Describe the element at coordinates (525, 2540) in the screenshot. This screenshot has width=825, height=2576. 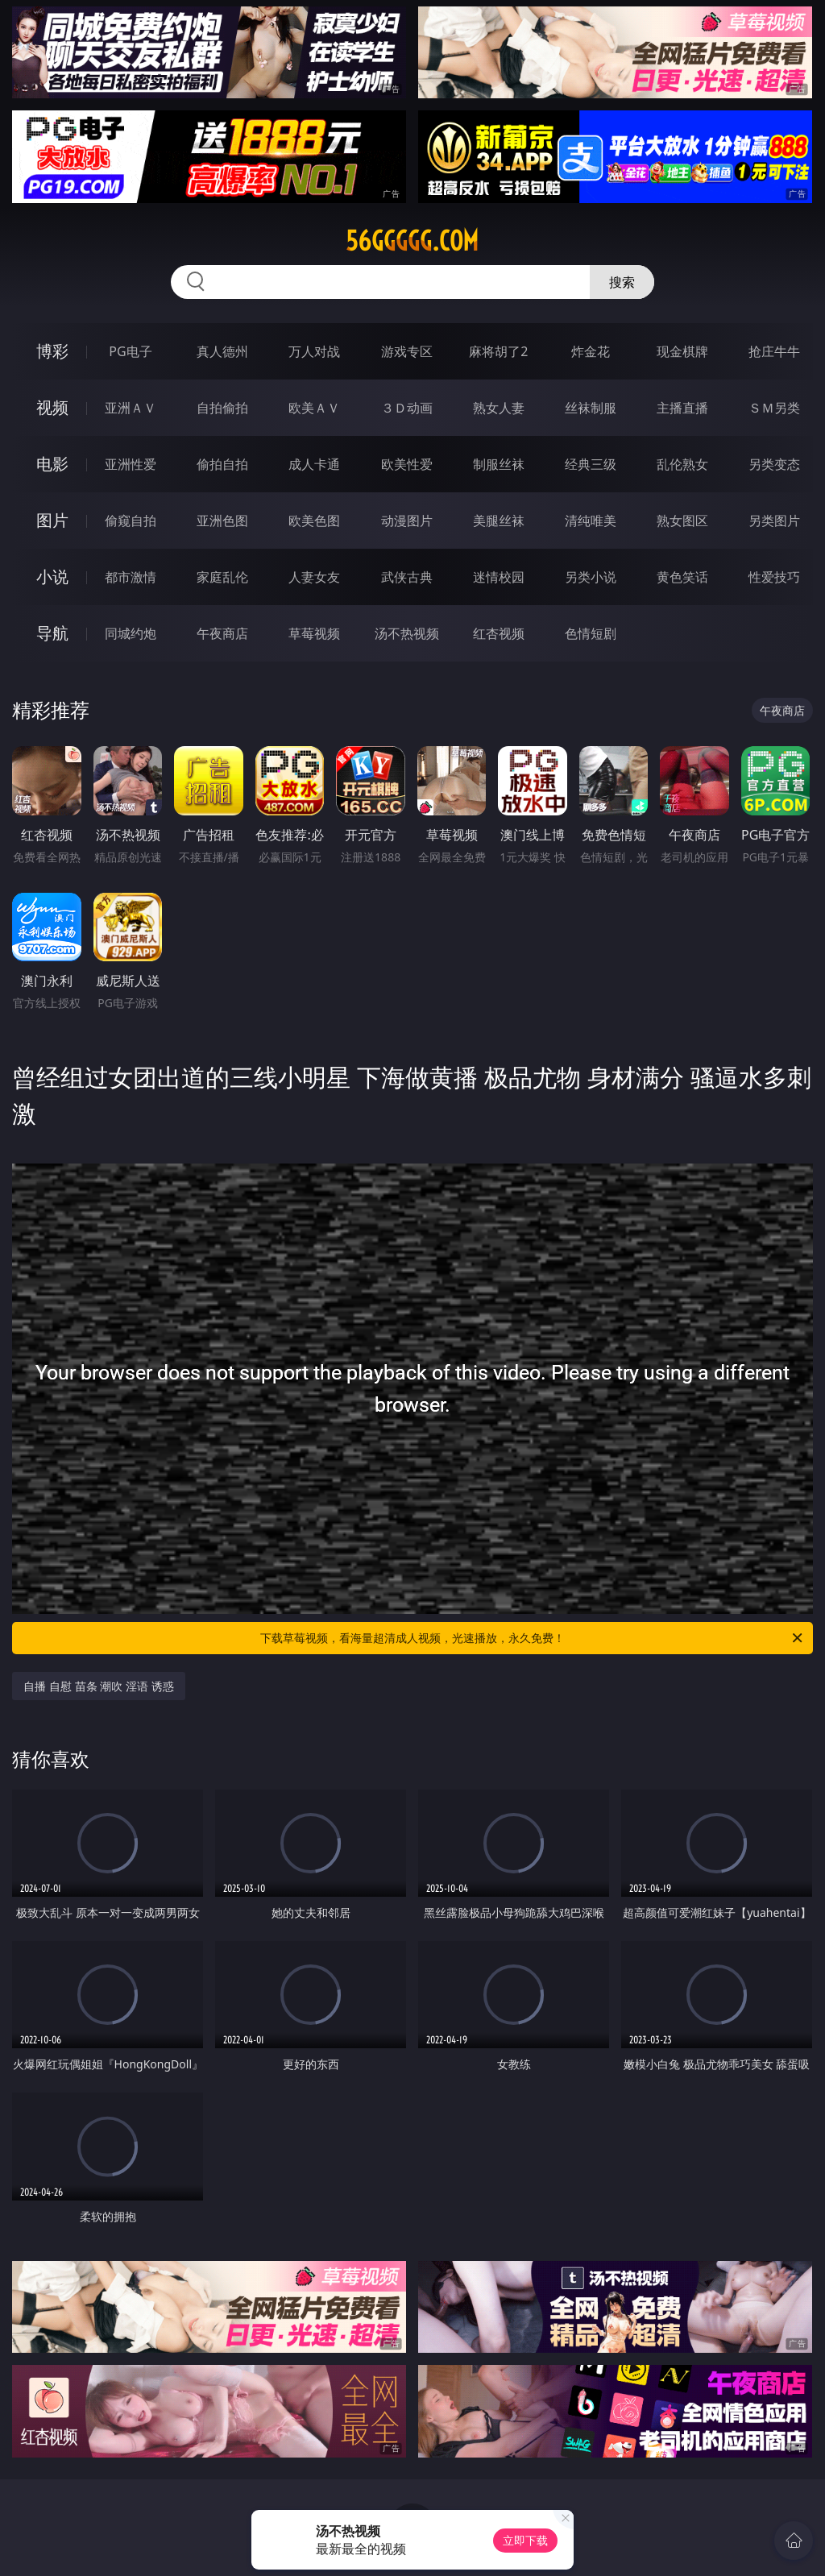
I see `立即下载` at that location.